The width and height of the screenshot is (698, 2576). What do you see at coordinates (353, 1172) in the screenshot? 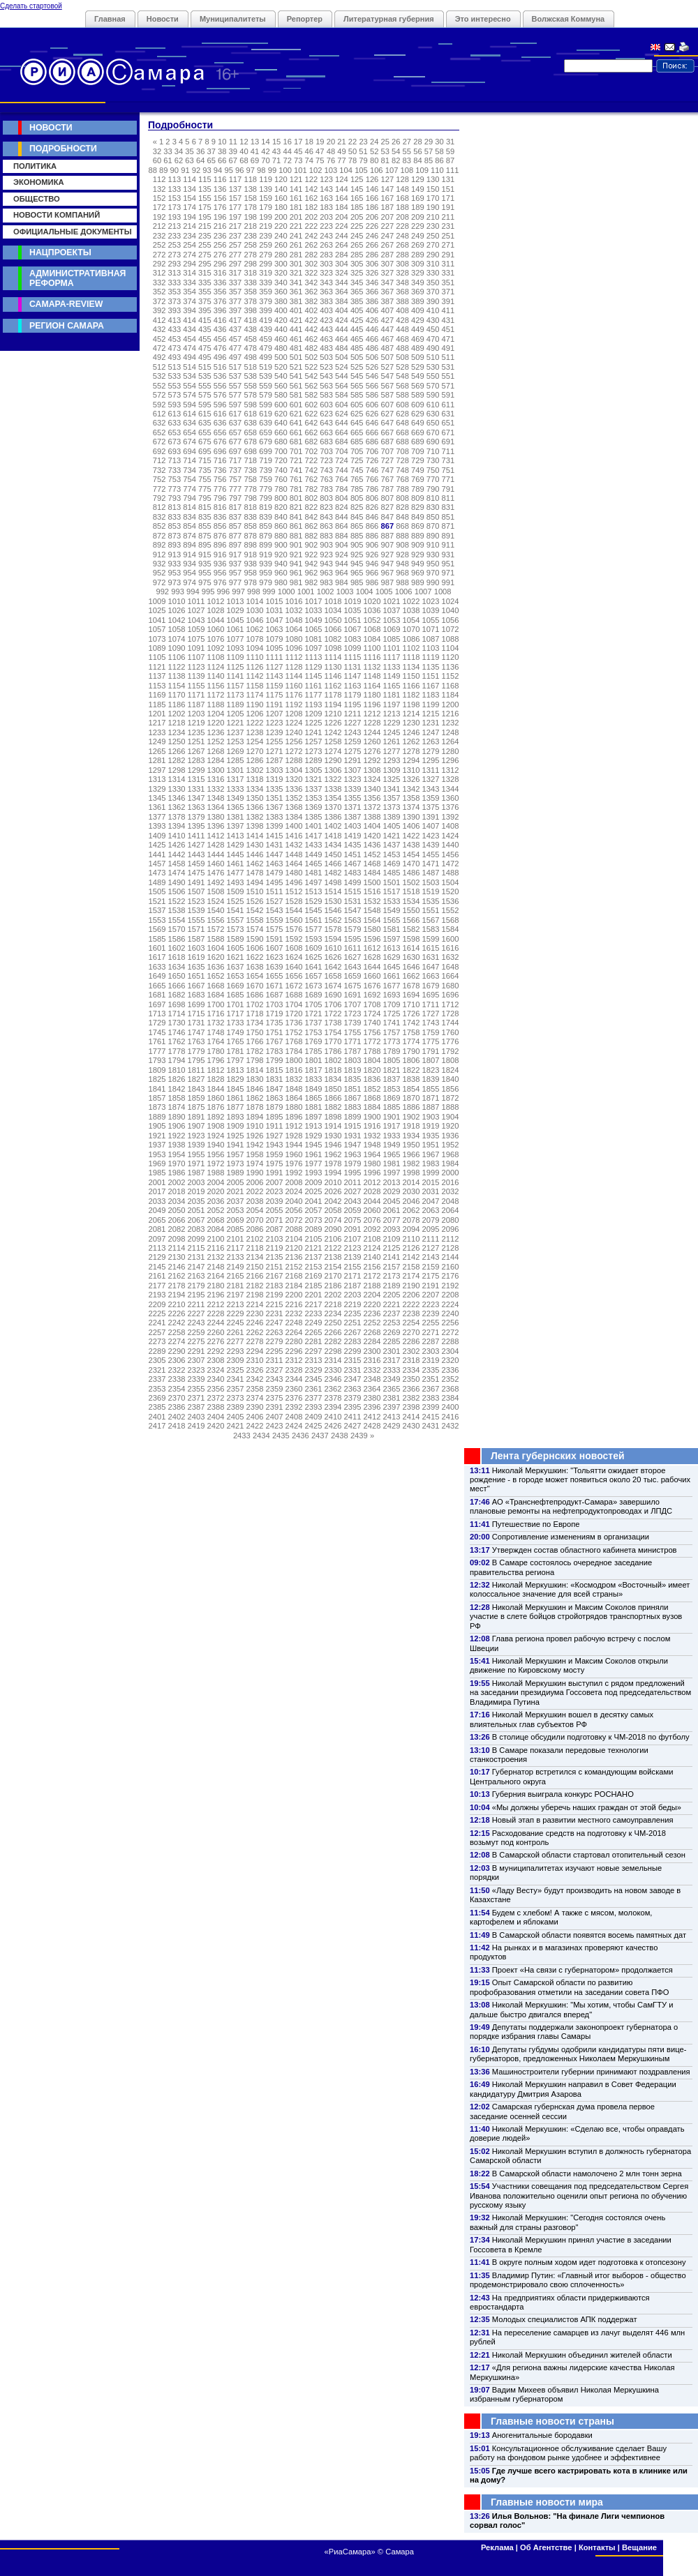
I see `1995` at bounding box center [353, 1172].